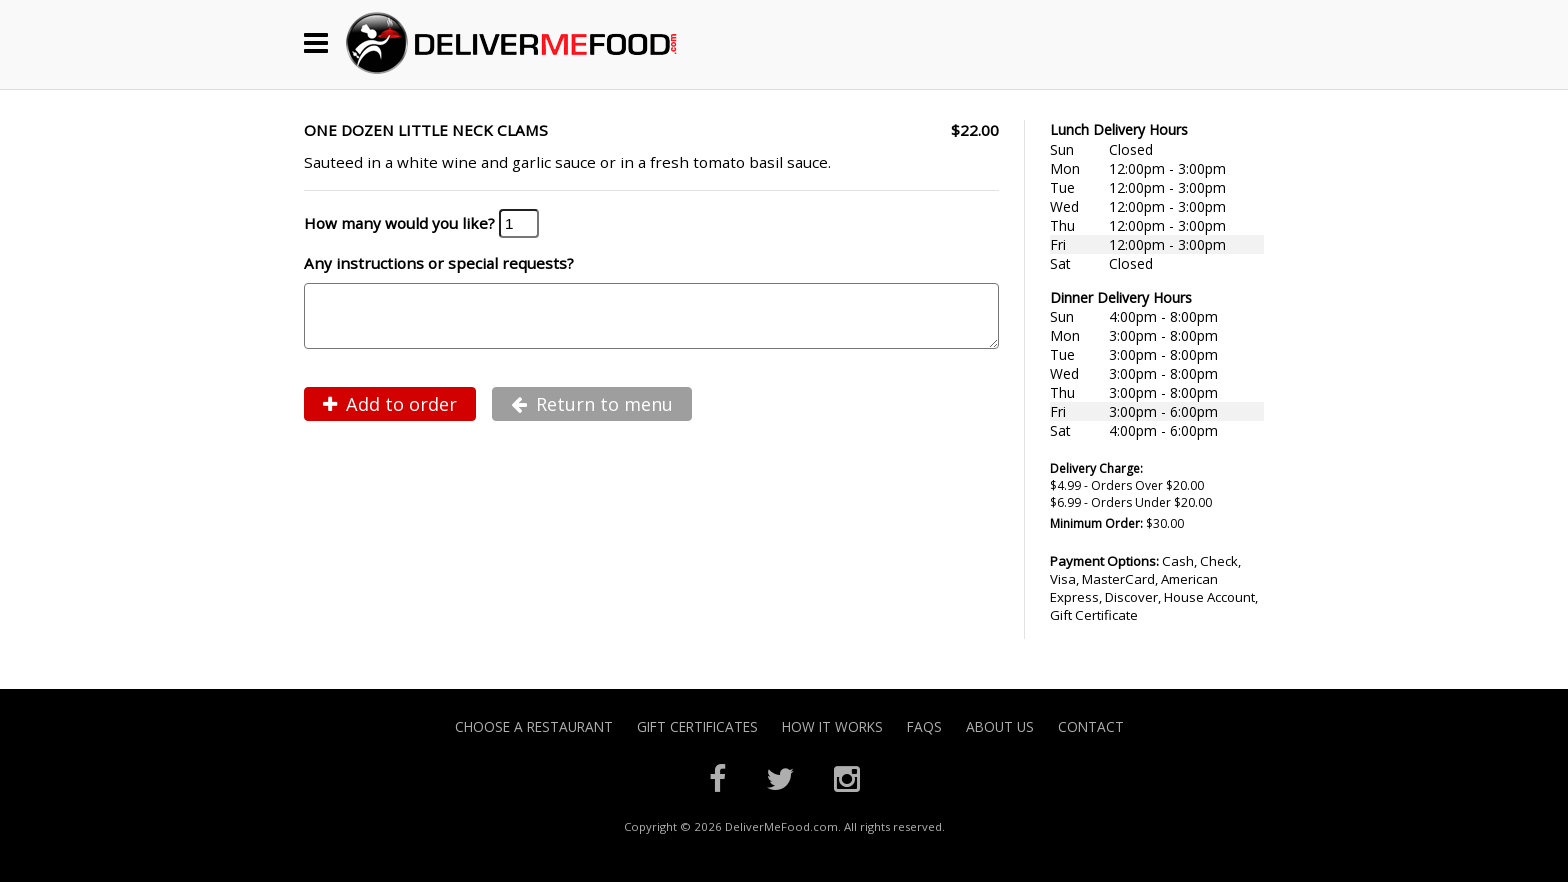  Describe the element at coordinates (697, 726) in the screenshot. I see `Gift Certificates` at that location.